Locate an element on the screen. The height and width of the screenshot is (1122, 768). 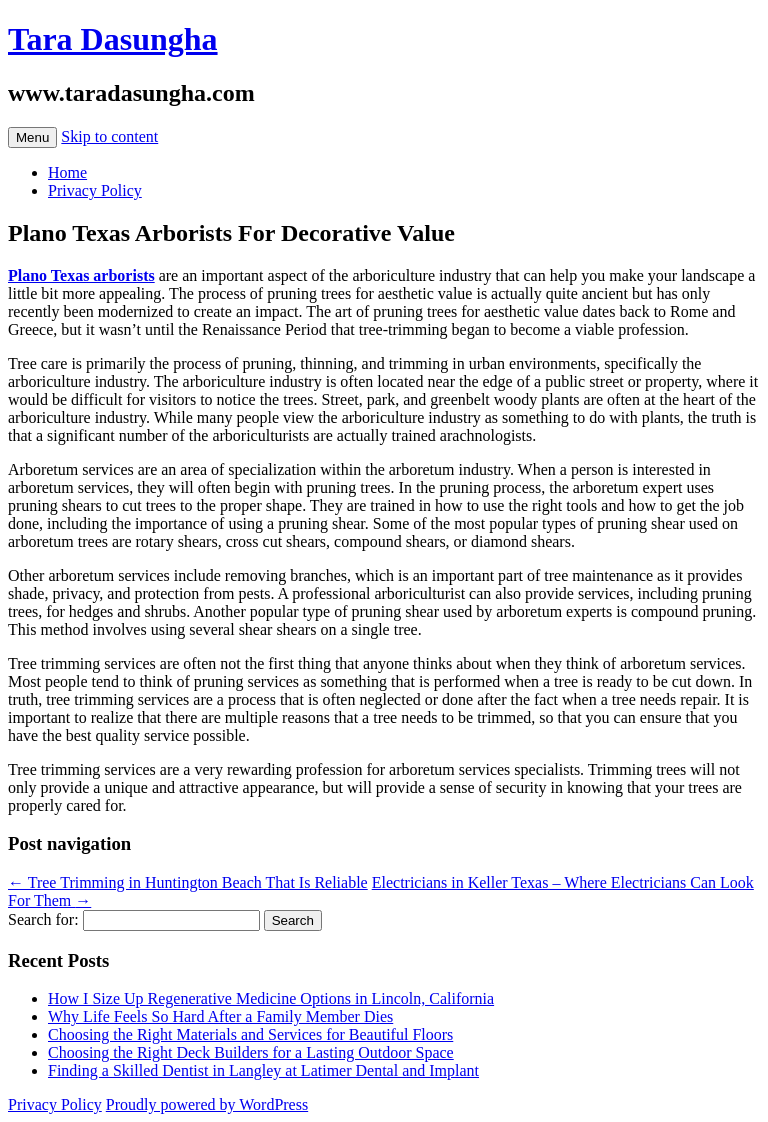
How I Size Up Regenerative Medicine Options in Lincoln, California is located at coordinates (271, 998).